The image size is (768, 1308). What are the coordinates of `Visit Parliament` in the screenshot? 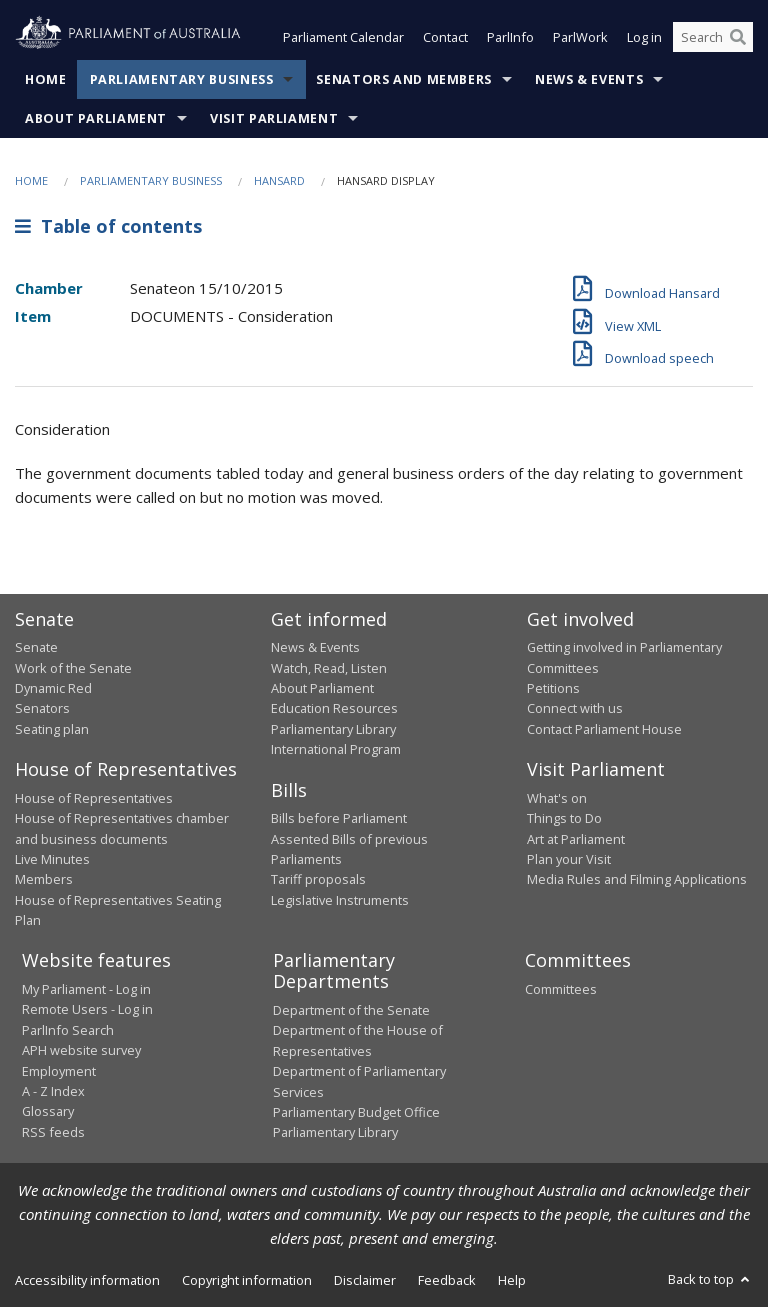 It's located at (274, 118).